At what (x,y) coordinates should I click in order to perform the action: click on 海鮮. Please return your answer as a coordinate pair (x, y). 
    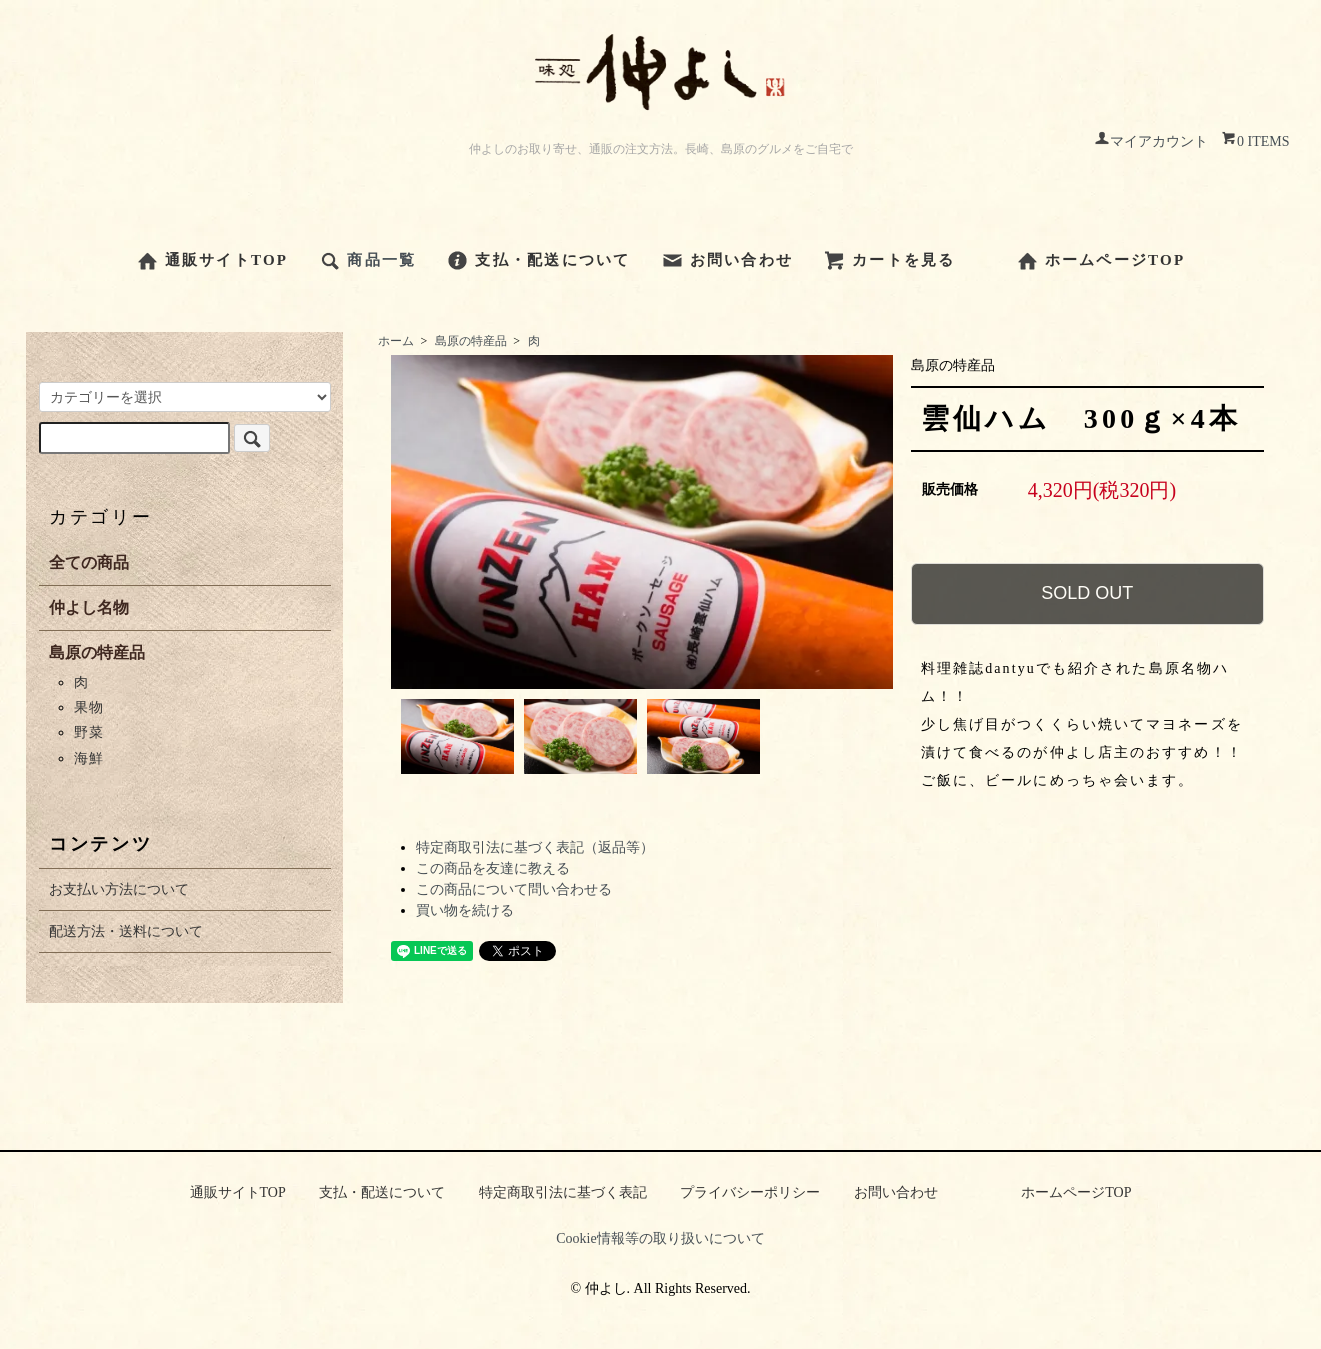
    Looking at the image, I should click on (88, 758).